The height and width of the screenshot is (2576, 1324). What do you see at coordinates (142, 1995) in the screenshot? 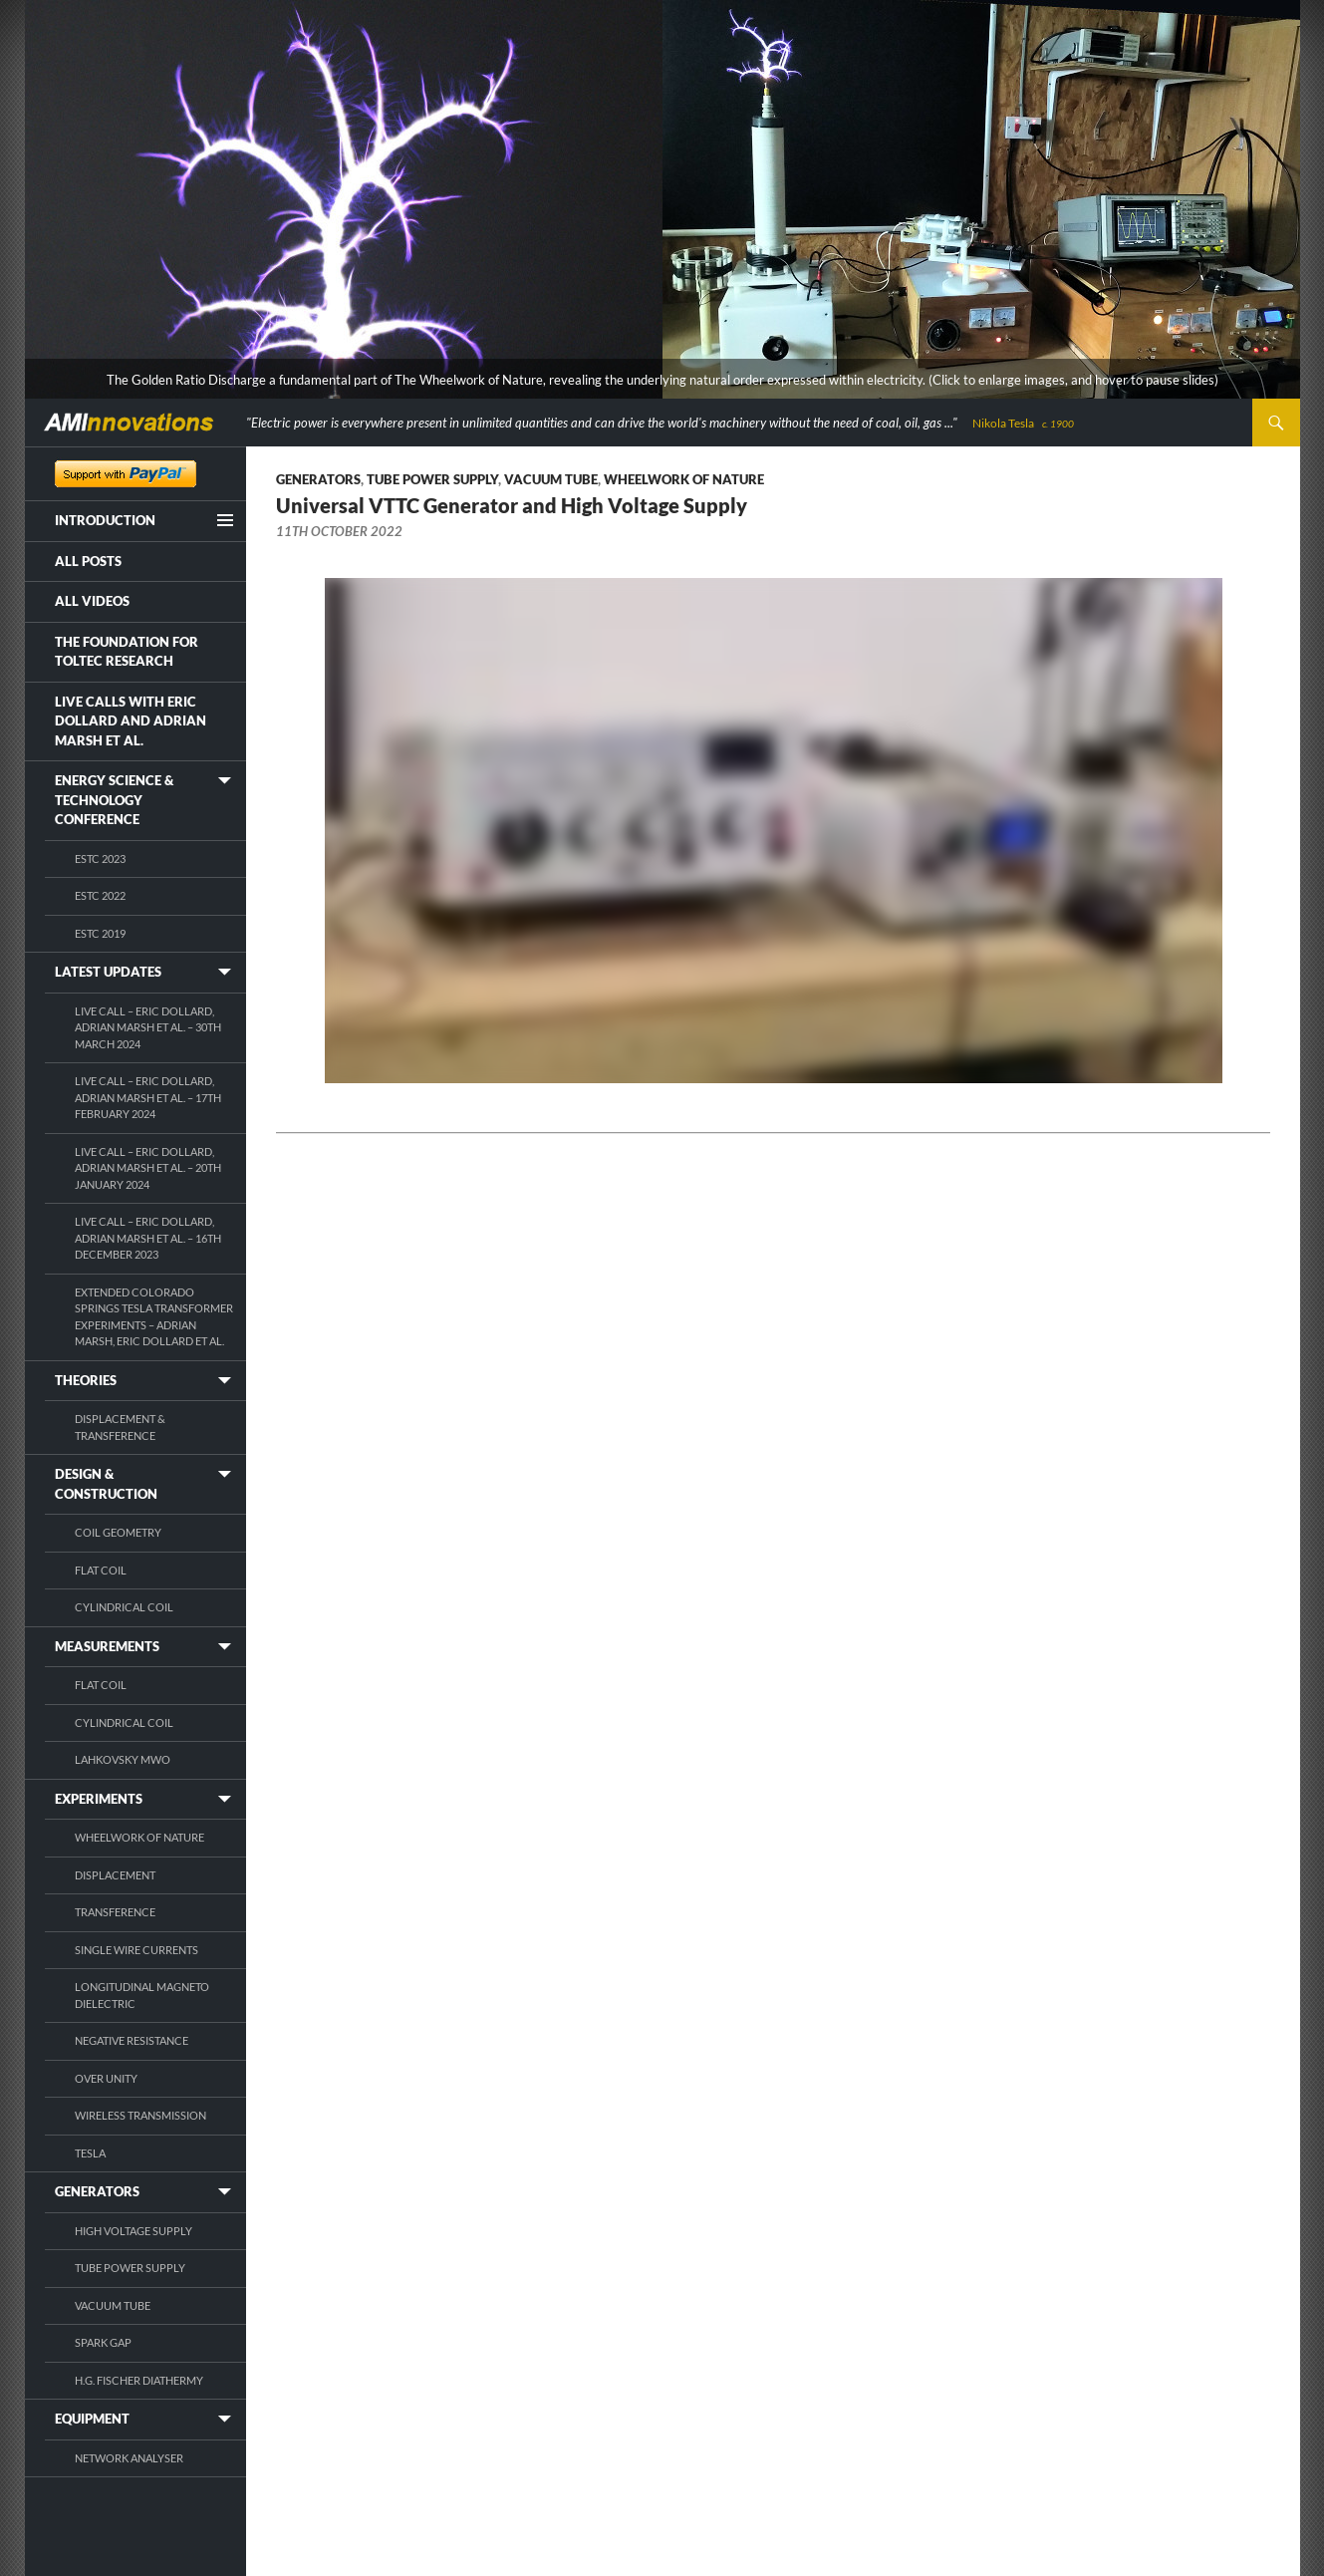
I see `Longitudinal Magneto Dielectric` at bounding box center [142, 1995].